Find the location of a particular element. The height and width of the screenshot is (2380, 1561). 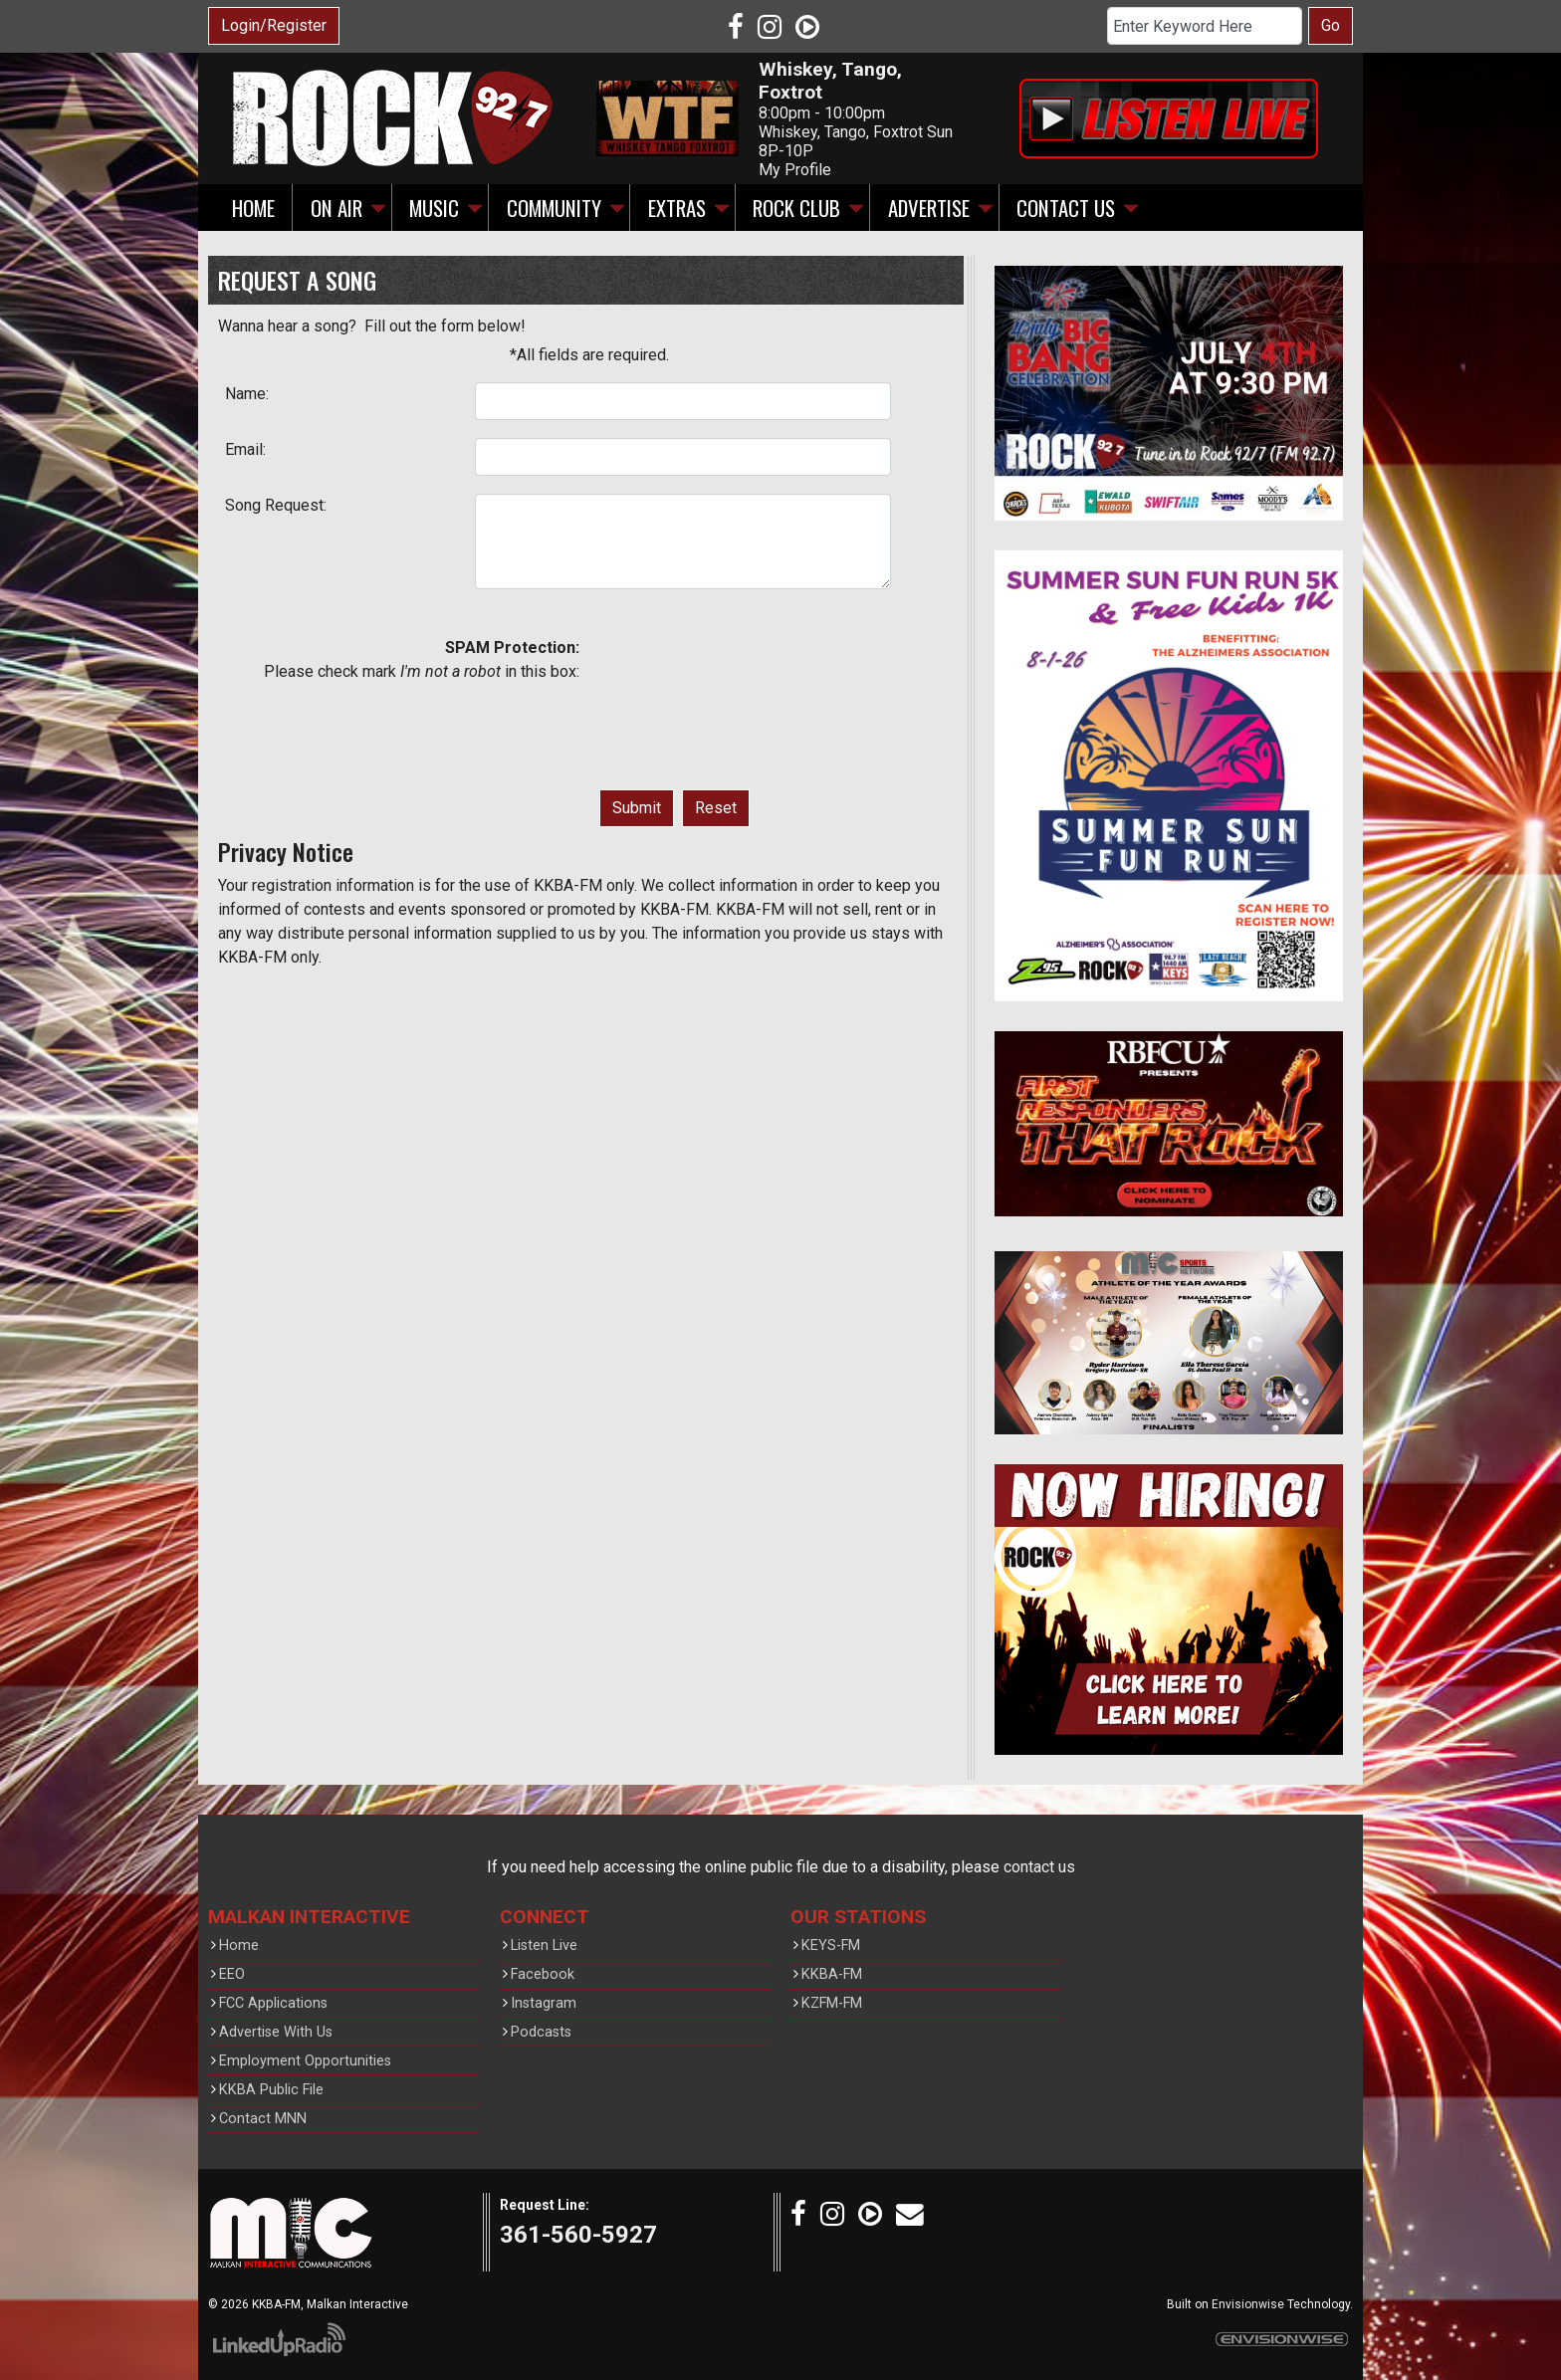

Contact Us [button] is located at coordinates (1065, 207).